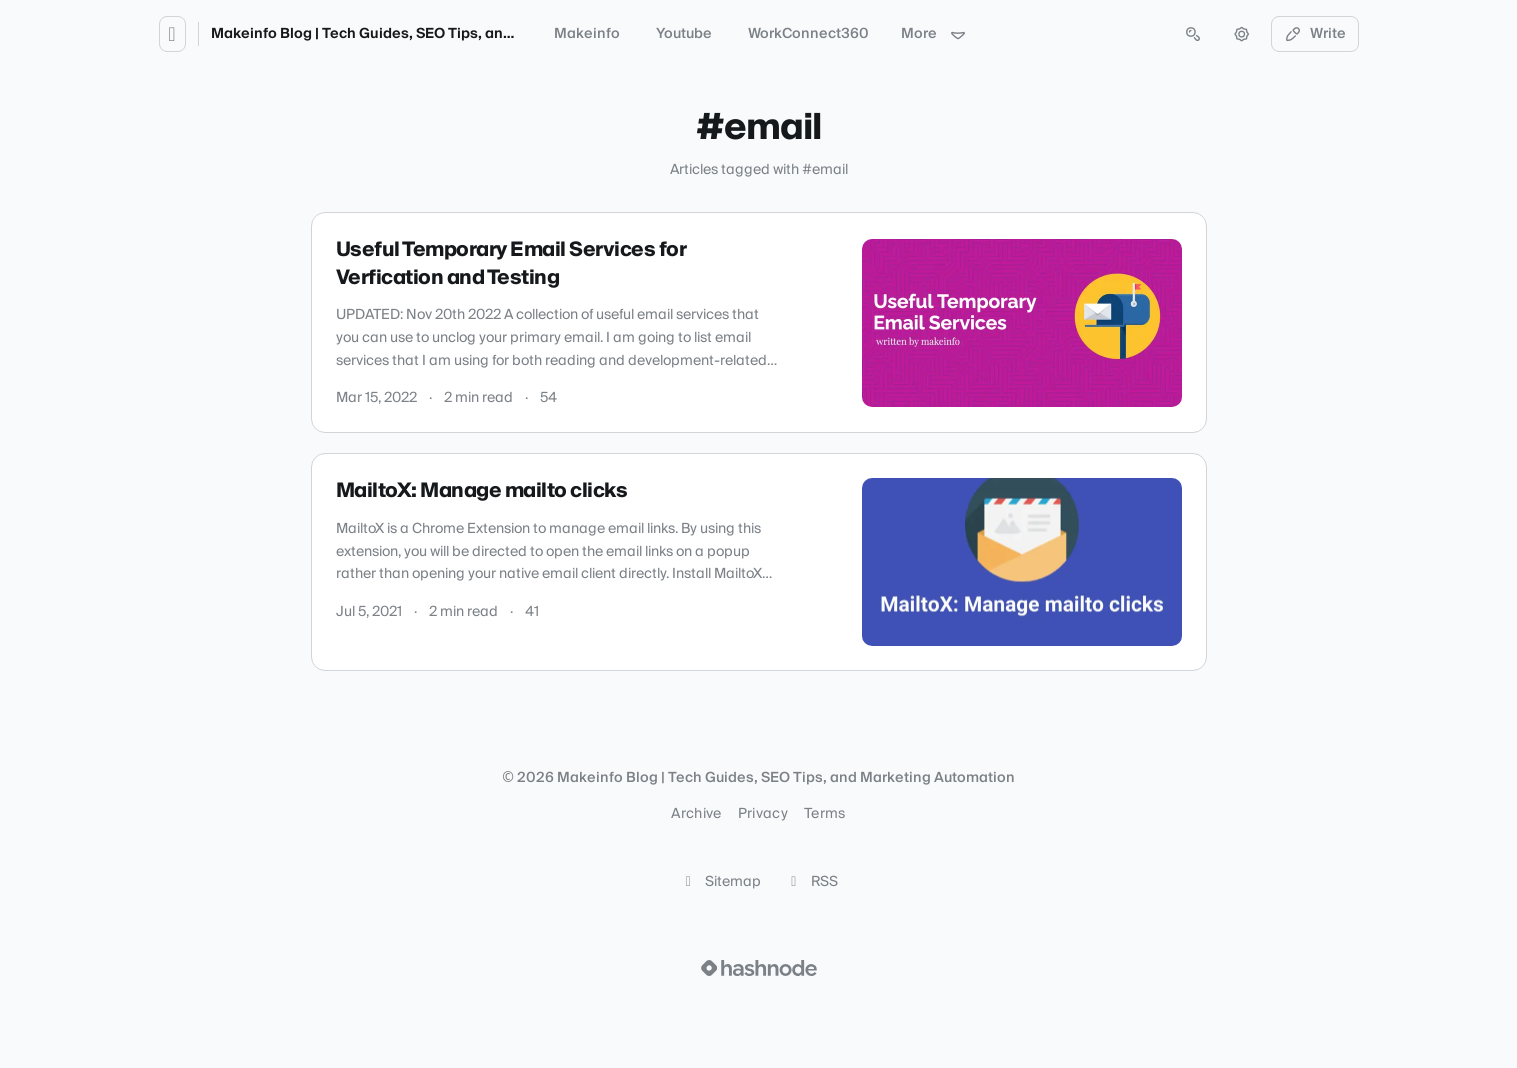  I want to click on Makeinfo Blog | Tech Guides, SEO Tips, and Marketing Automation, so click(441, 34).